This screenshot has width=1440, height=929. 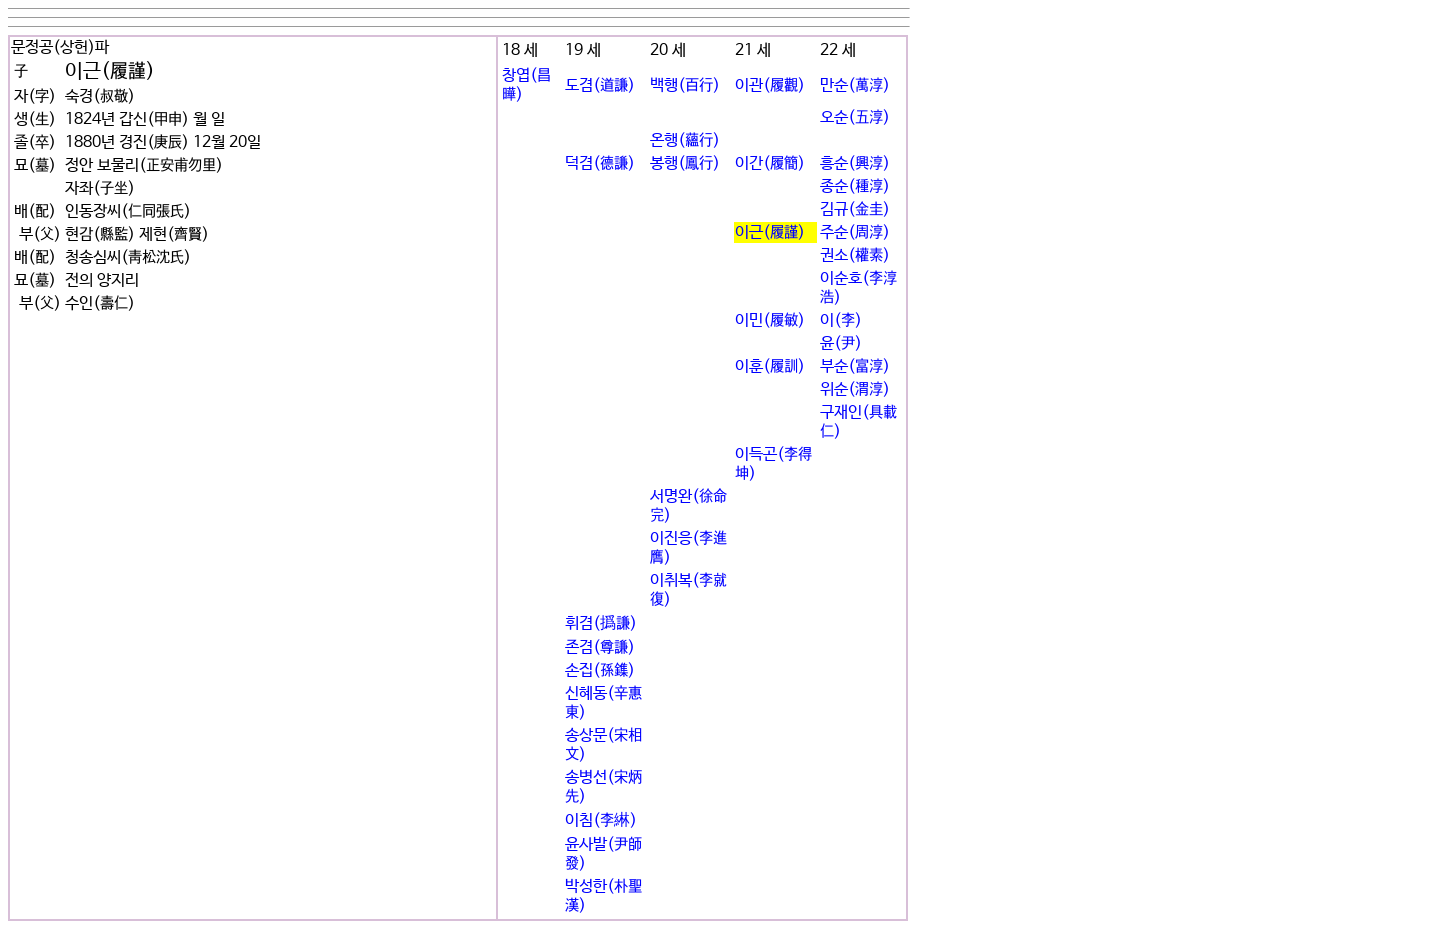 I want to click on 종순(種淳), so click(x=855, y=186).